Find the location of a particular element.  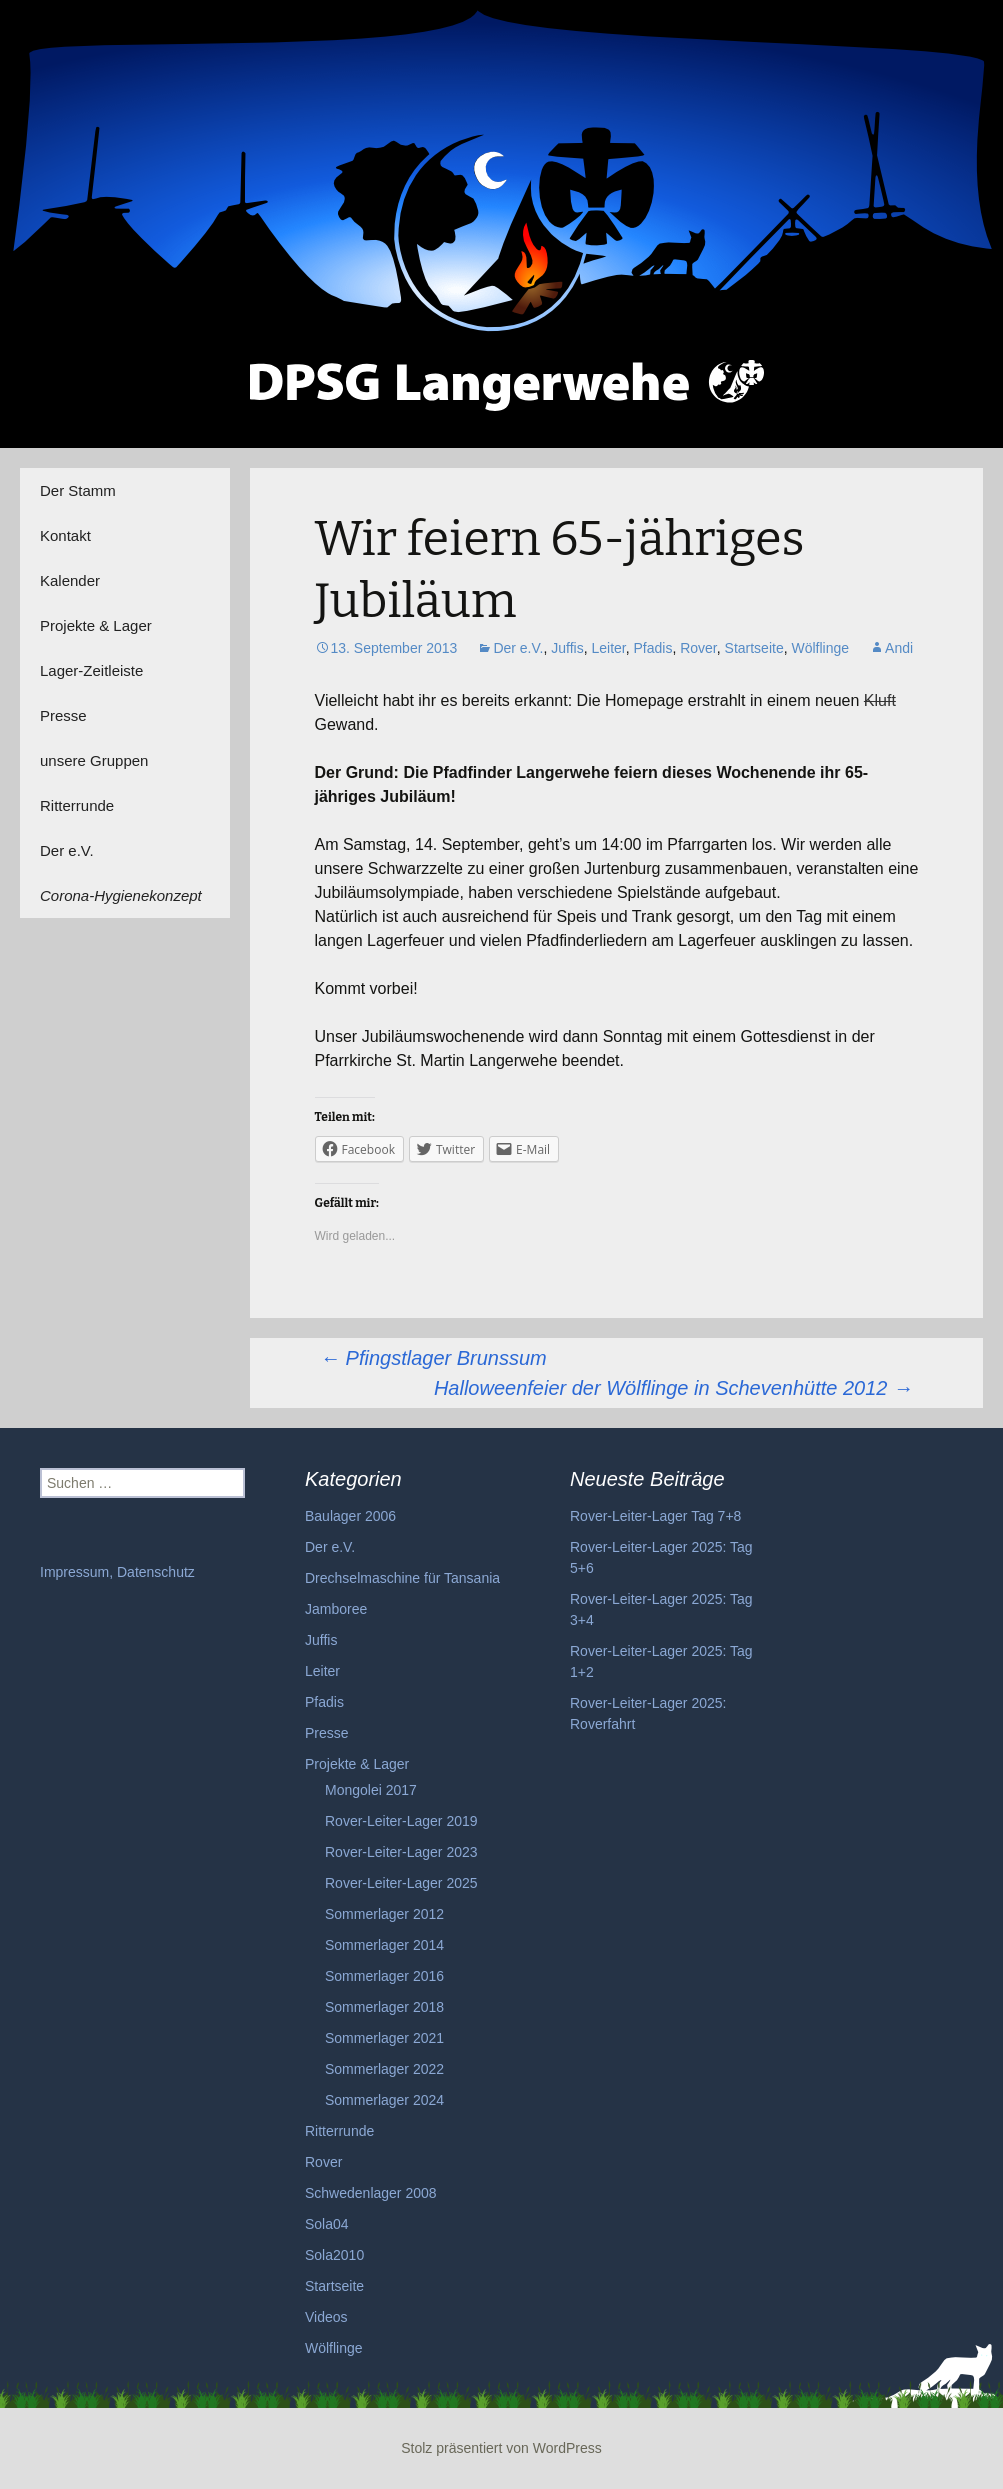

Halloweenfeier der Wölflinge in Schevenhütte 2012 is located at coordinates (673, 1388).